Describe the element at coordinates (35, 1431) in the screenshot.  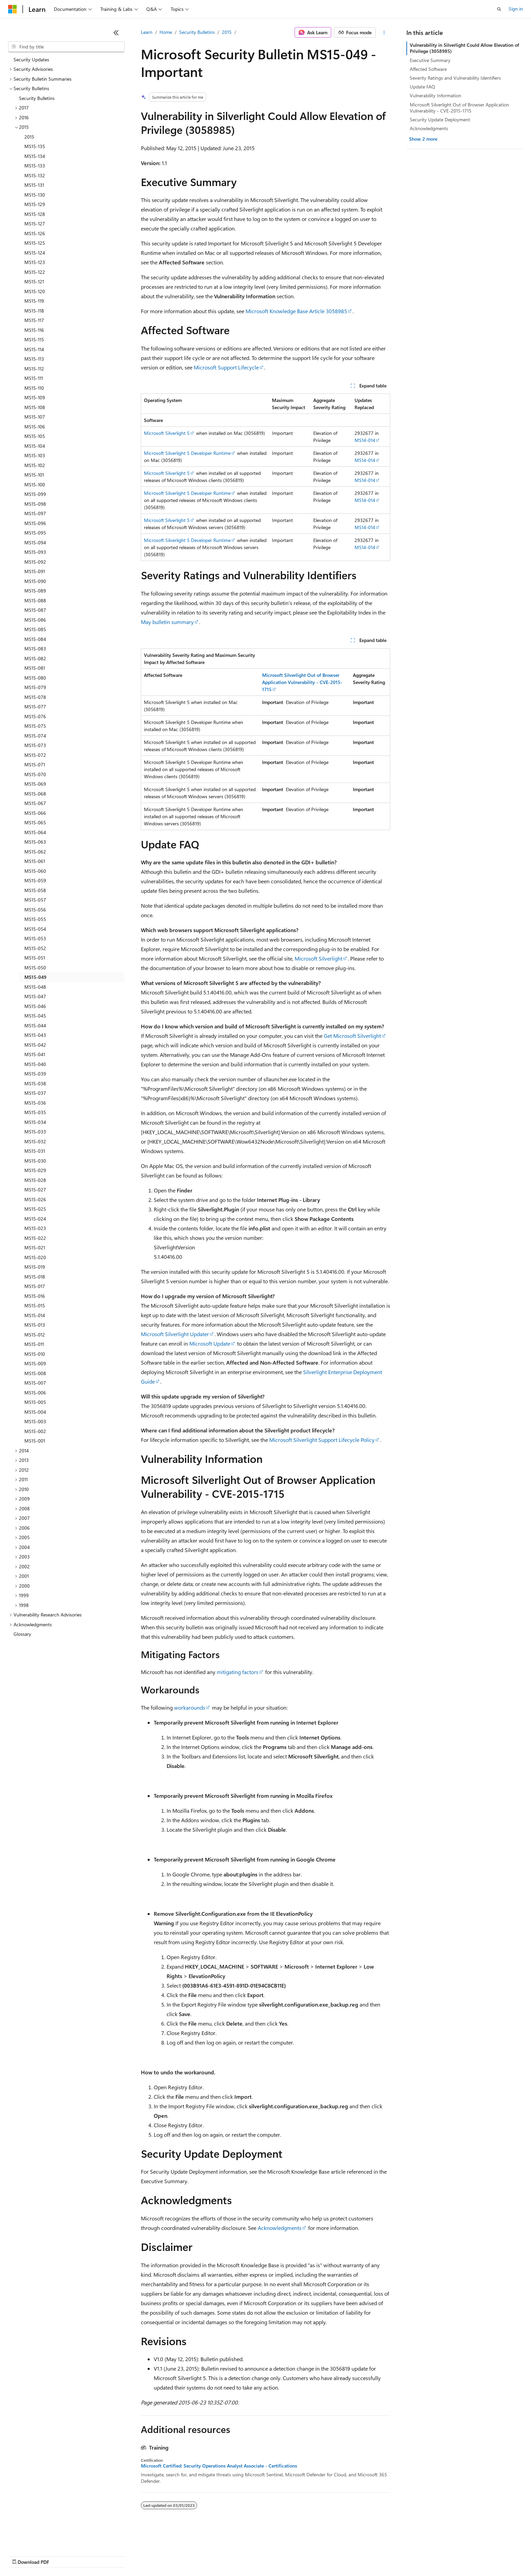
I see `MS15-002 [treeitem]` at that location.